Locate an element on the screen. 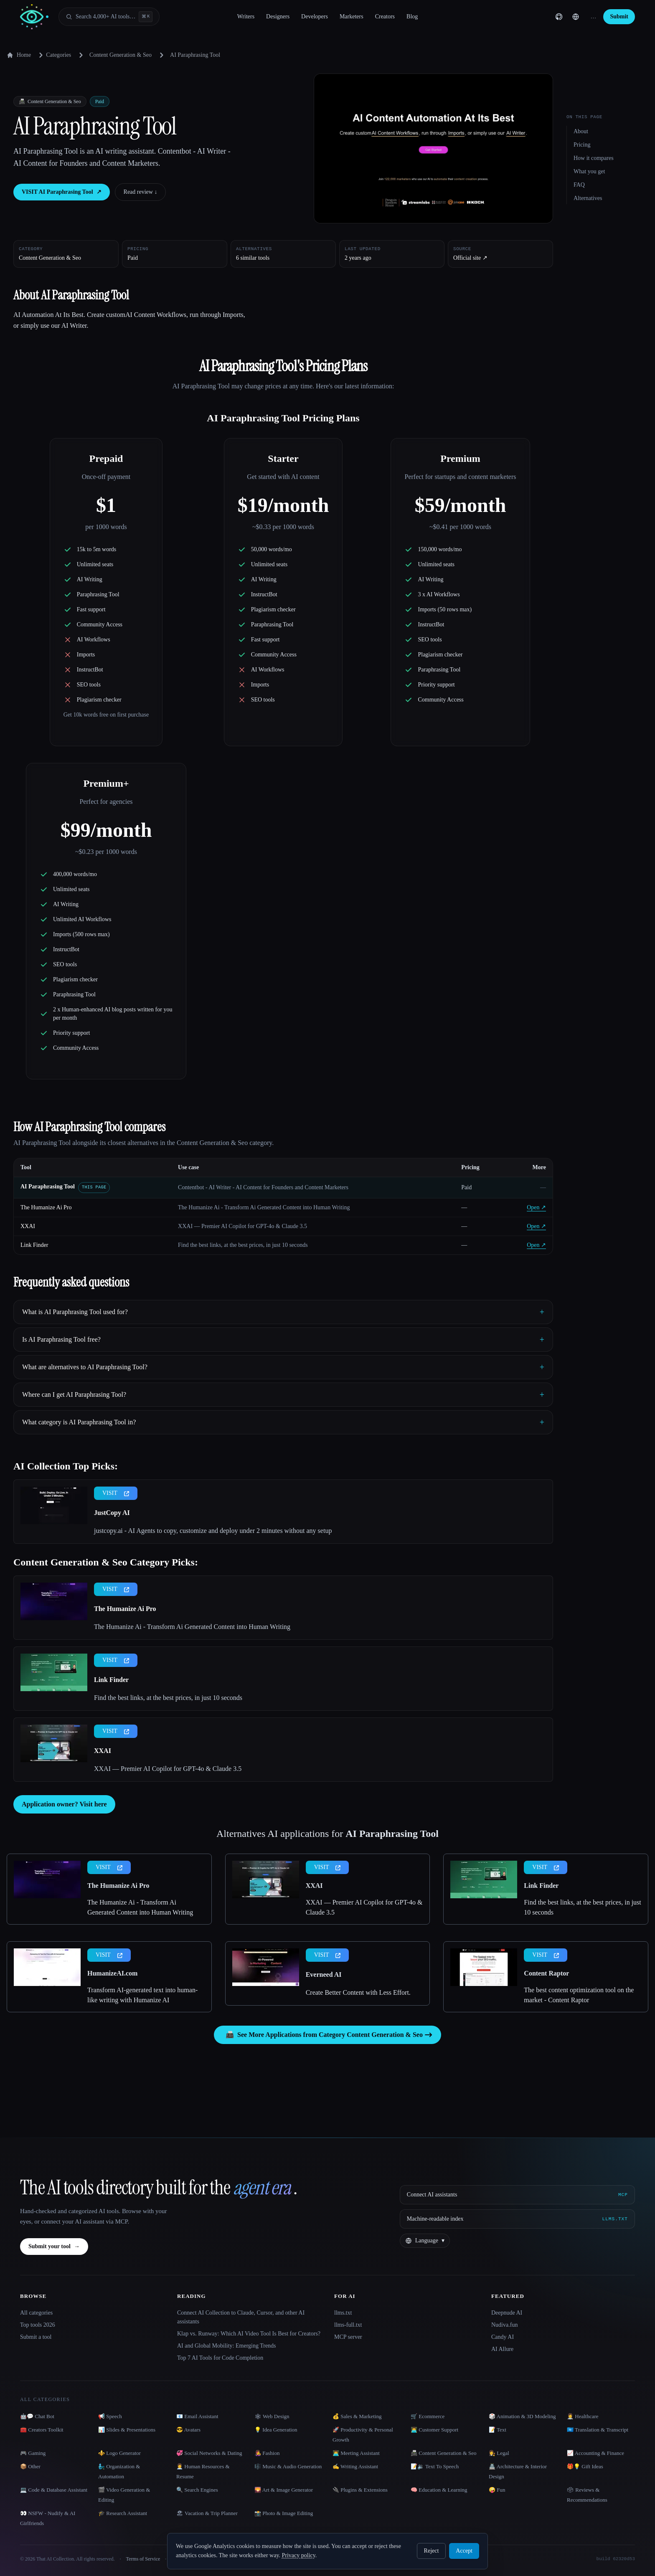 This screenshot has height=2576, width=655. justcopy.ai - AI Agents to copy, customize and deploy under 2 minutes without any setup is located at coordinates (213, 1530).